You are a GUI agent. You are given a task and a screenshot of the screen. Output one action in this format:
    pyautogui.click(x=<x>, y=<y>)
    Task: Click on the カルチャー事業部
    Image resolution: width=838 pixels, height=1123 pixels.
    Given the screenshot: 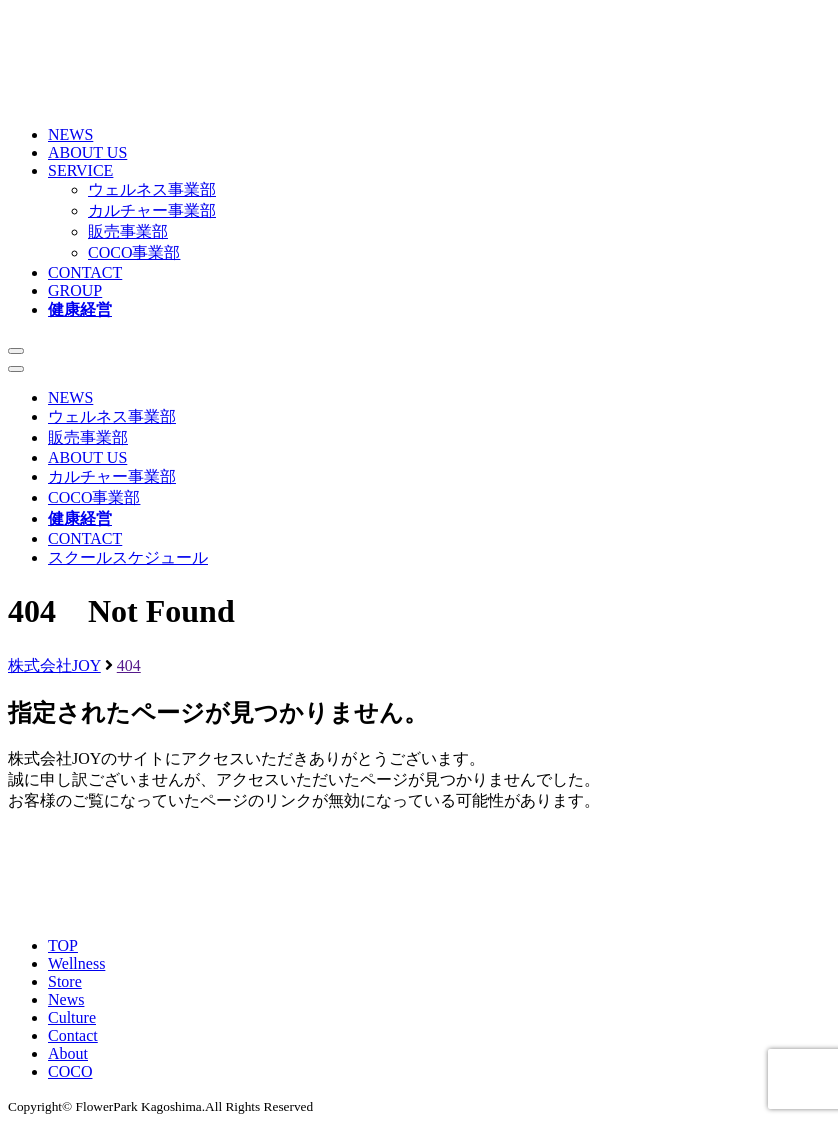 What is the action you would take?
    pyautogui.click(x=152, y=210)
    